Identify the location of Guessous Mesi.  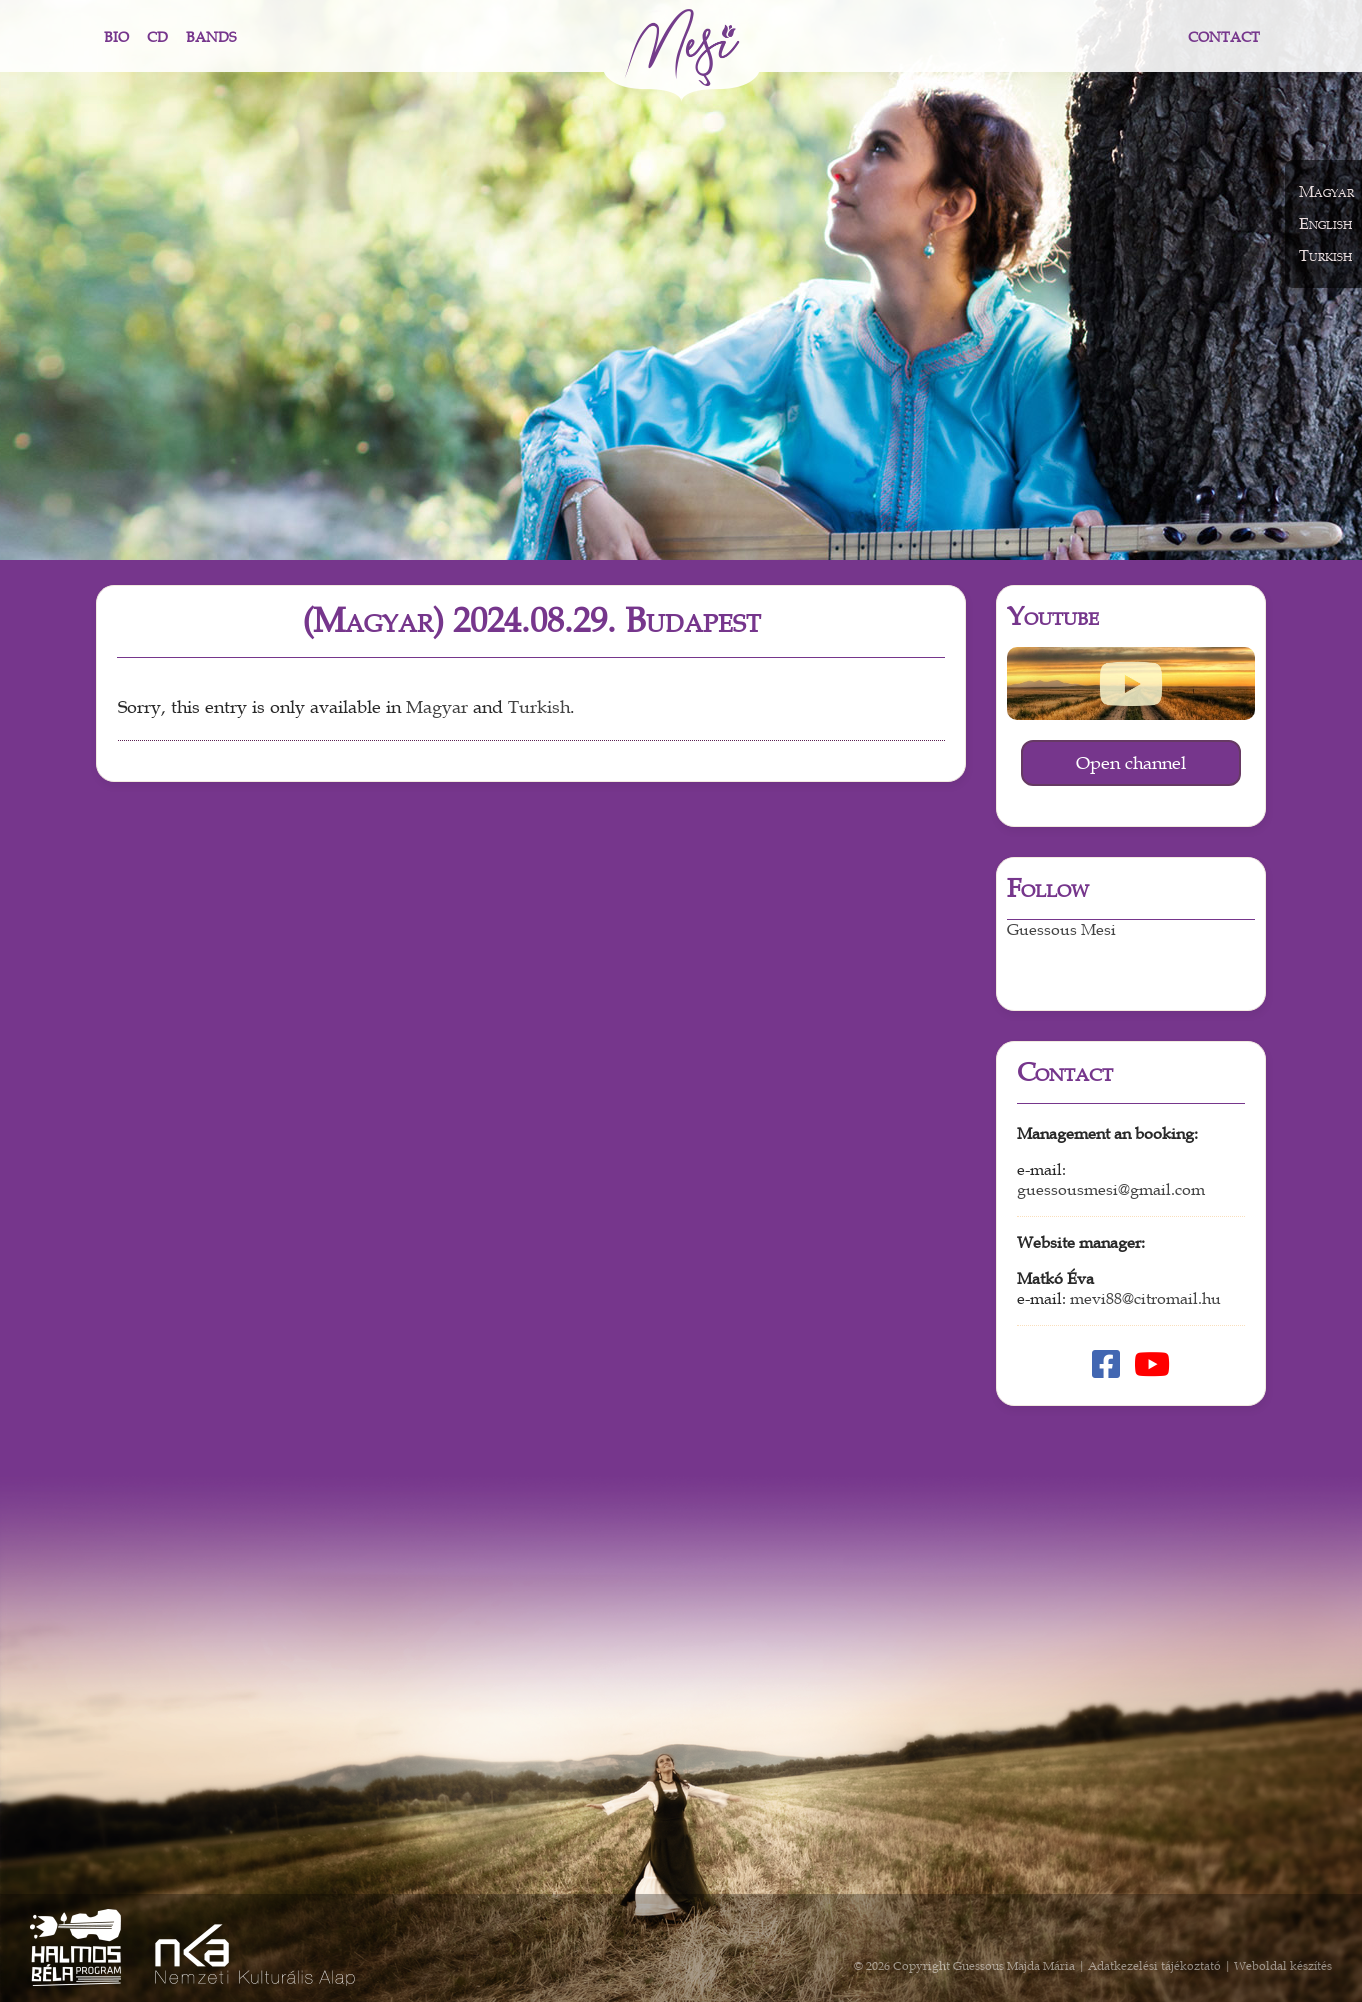
(1061, 930).